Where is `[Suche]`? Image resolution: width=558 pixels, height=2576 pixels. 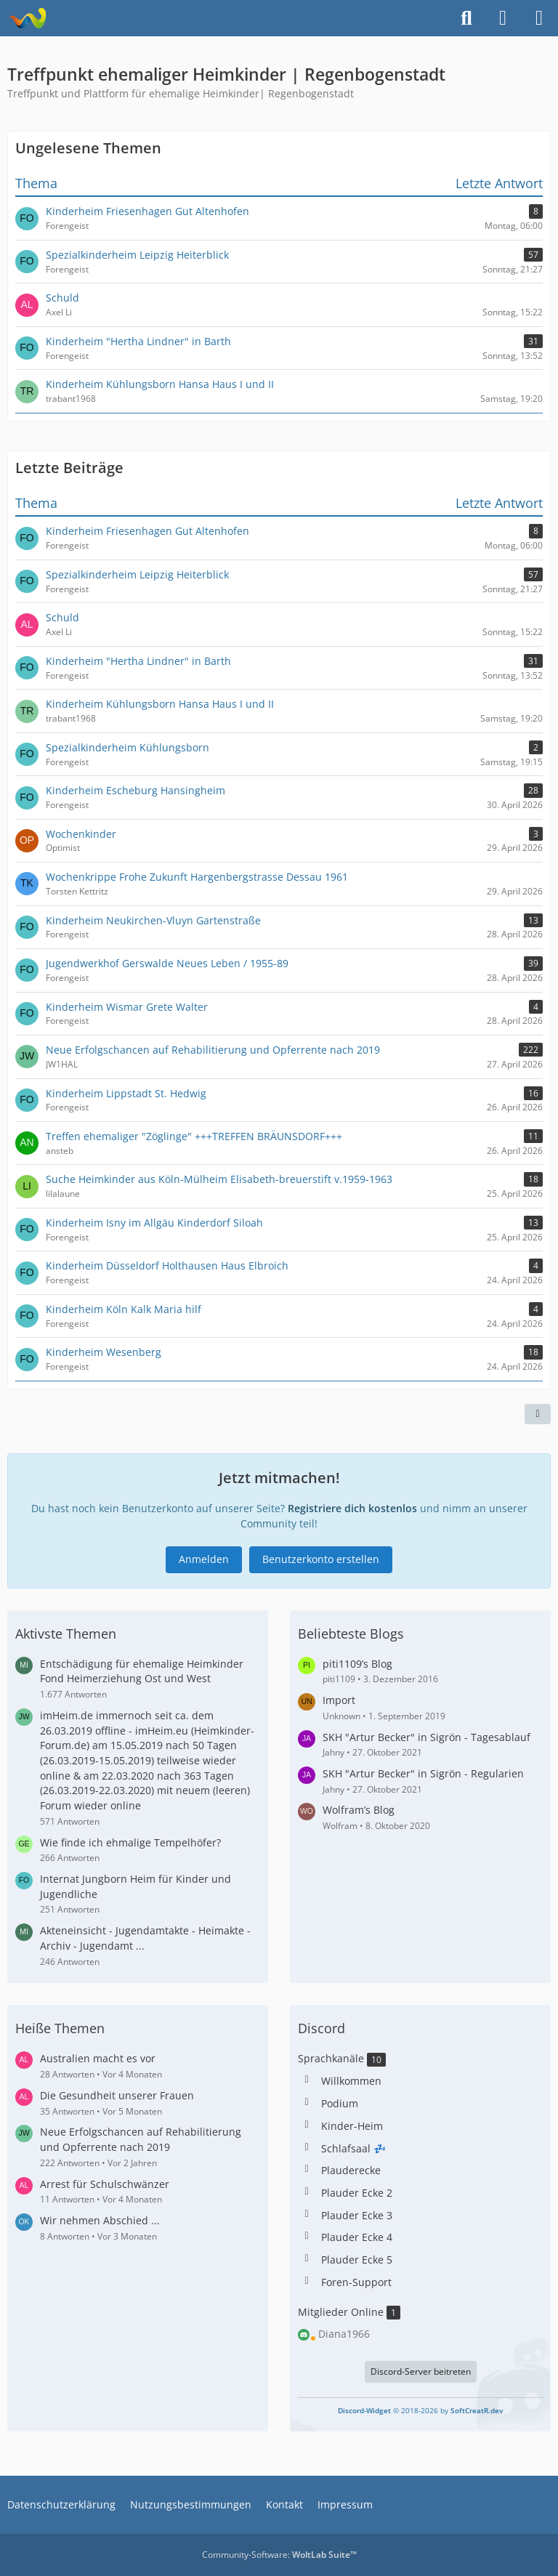
[Suche] is located at coordinates (466, 18).